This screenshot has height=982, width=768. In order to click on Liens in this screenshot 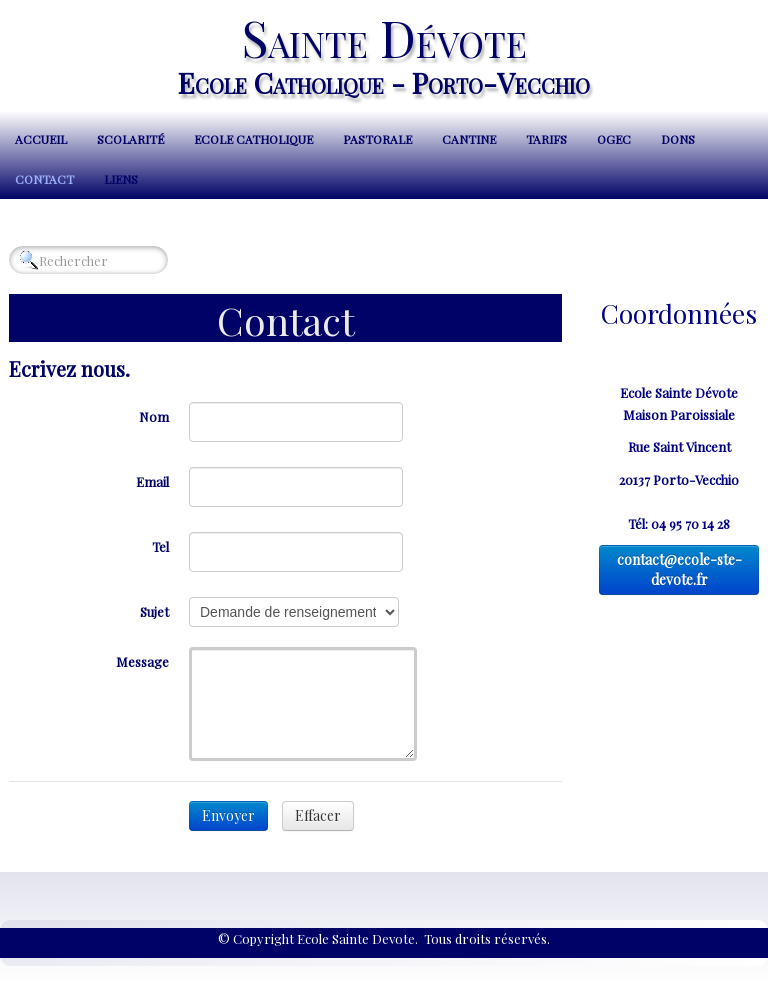, I will do `click(121, 179)`.